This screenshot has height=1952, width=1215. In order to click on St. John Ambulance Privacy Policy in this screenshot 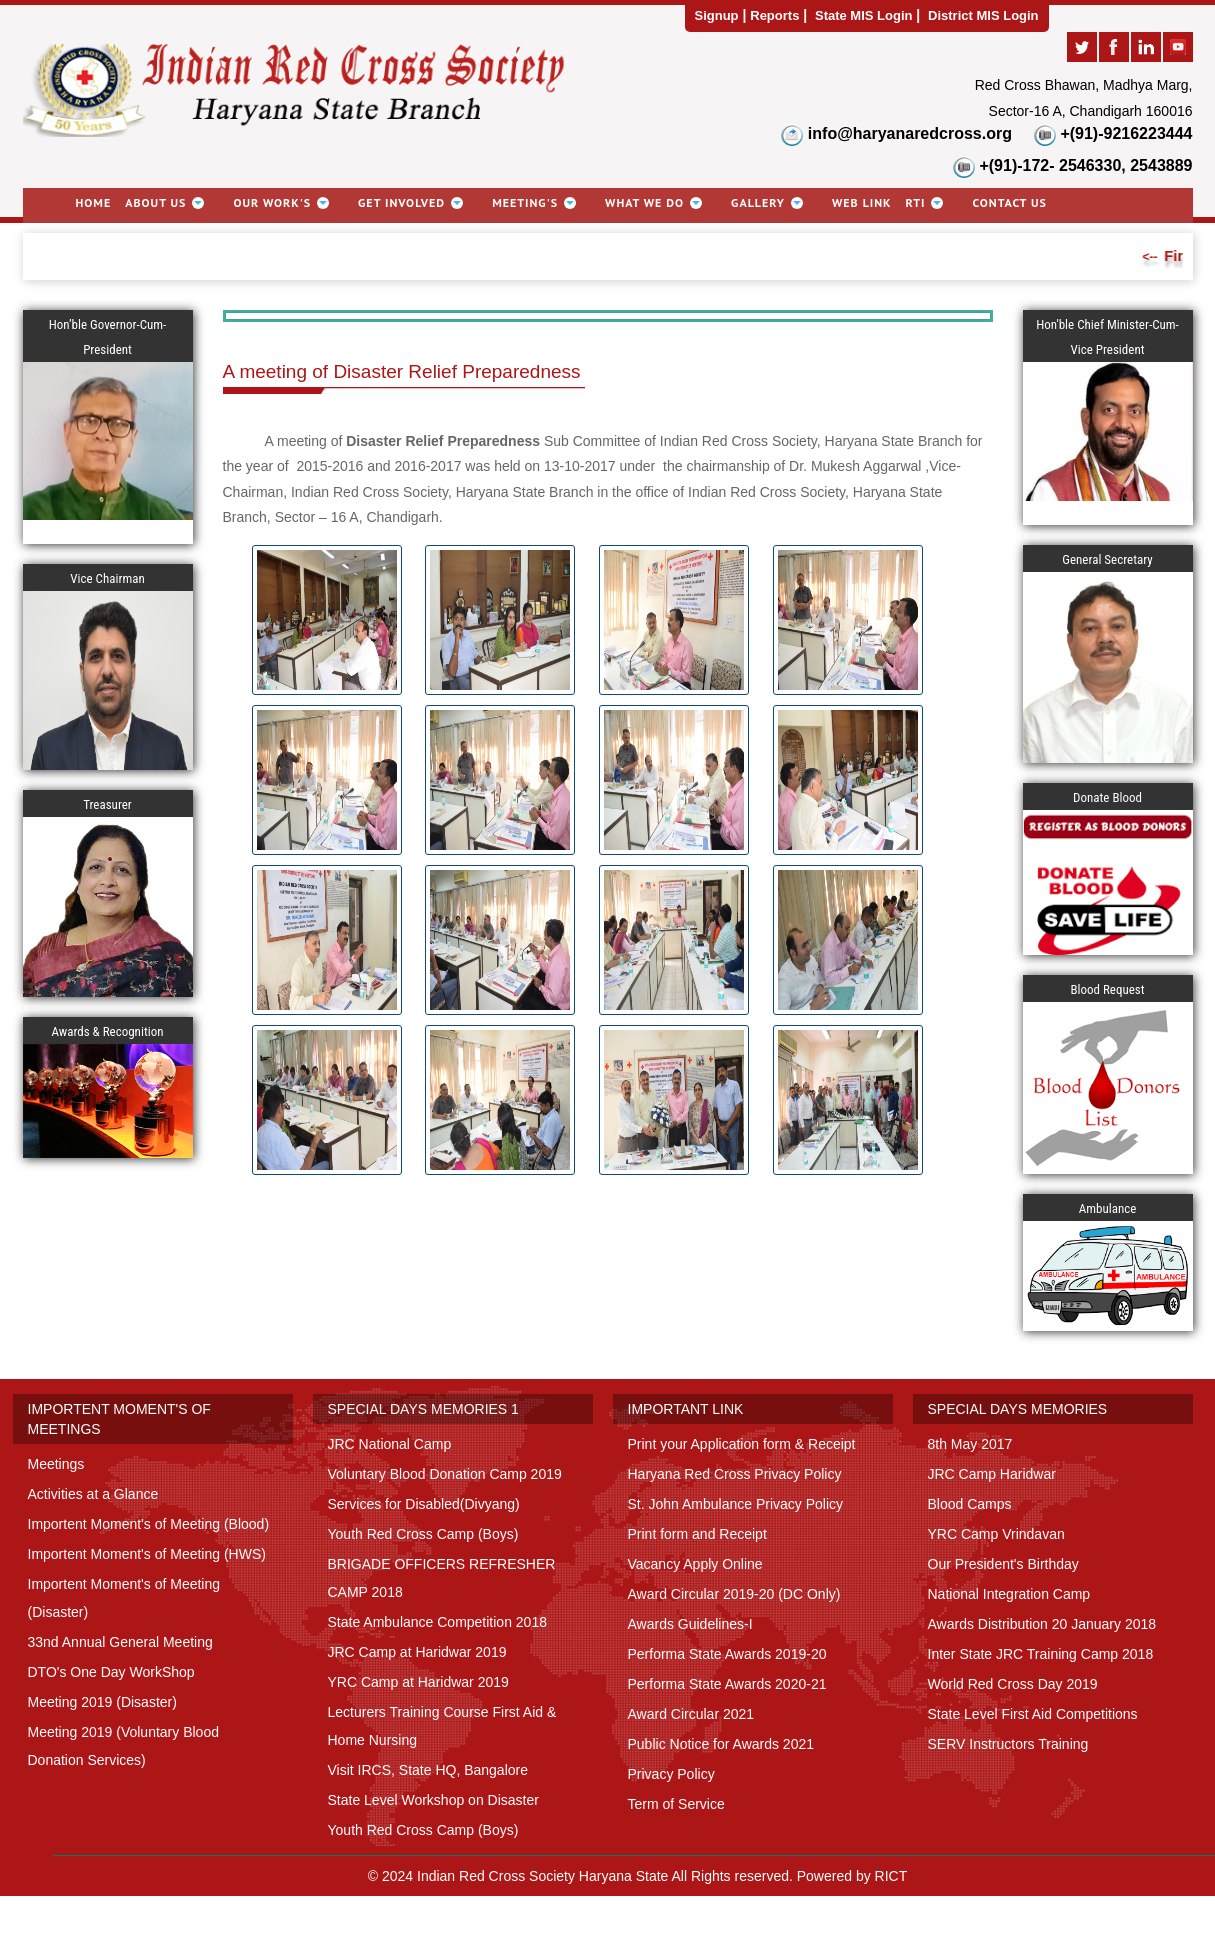, I will do `click(736, 1504)`.